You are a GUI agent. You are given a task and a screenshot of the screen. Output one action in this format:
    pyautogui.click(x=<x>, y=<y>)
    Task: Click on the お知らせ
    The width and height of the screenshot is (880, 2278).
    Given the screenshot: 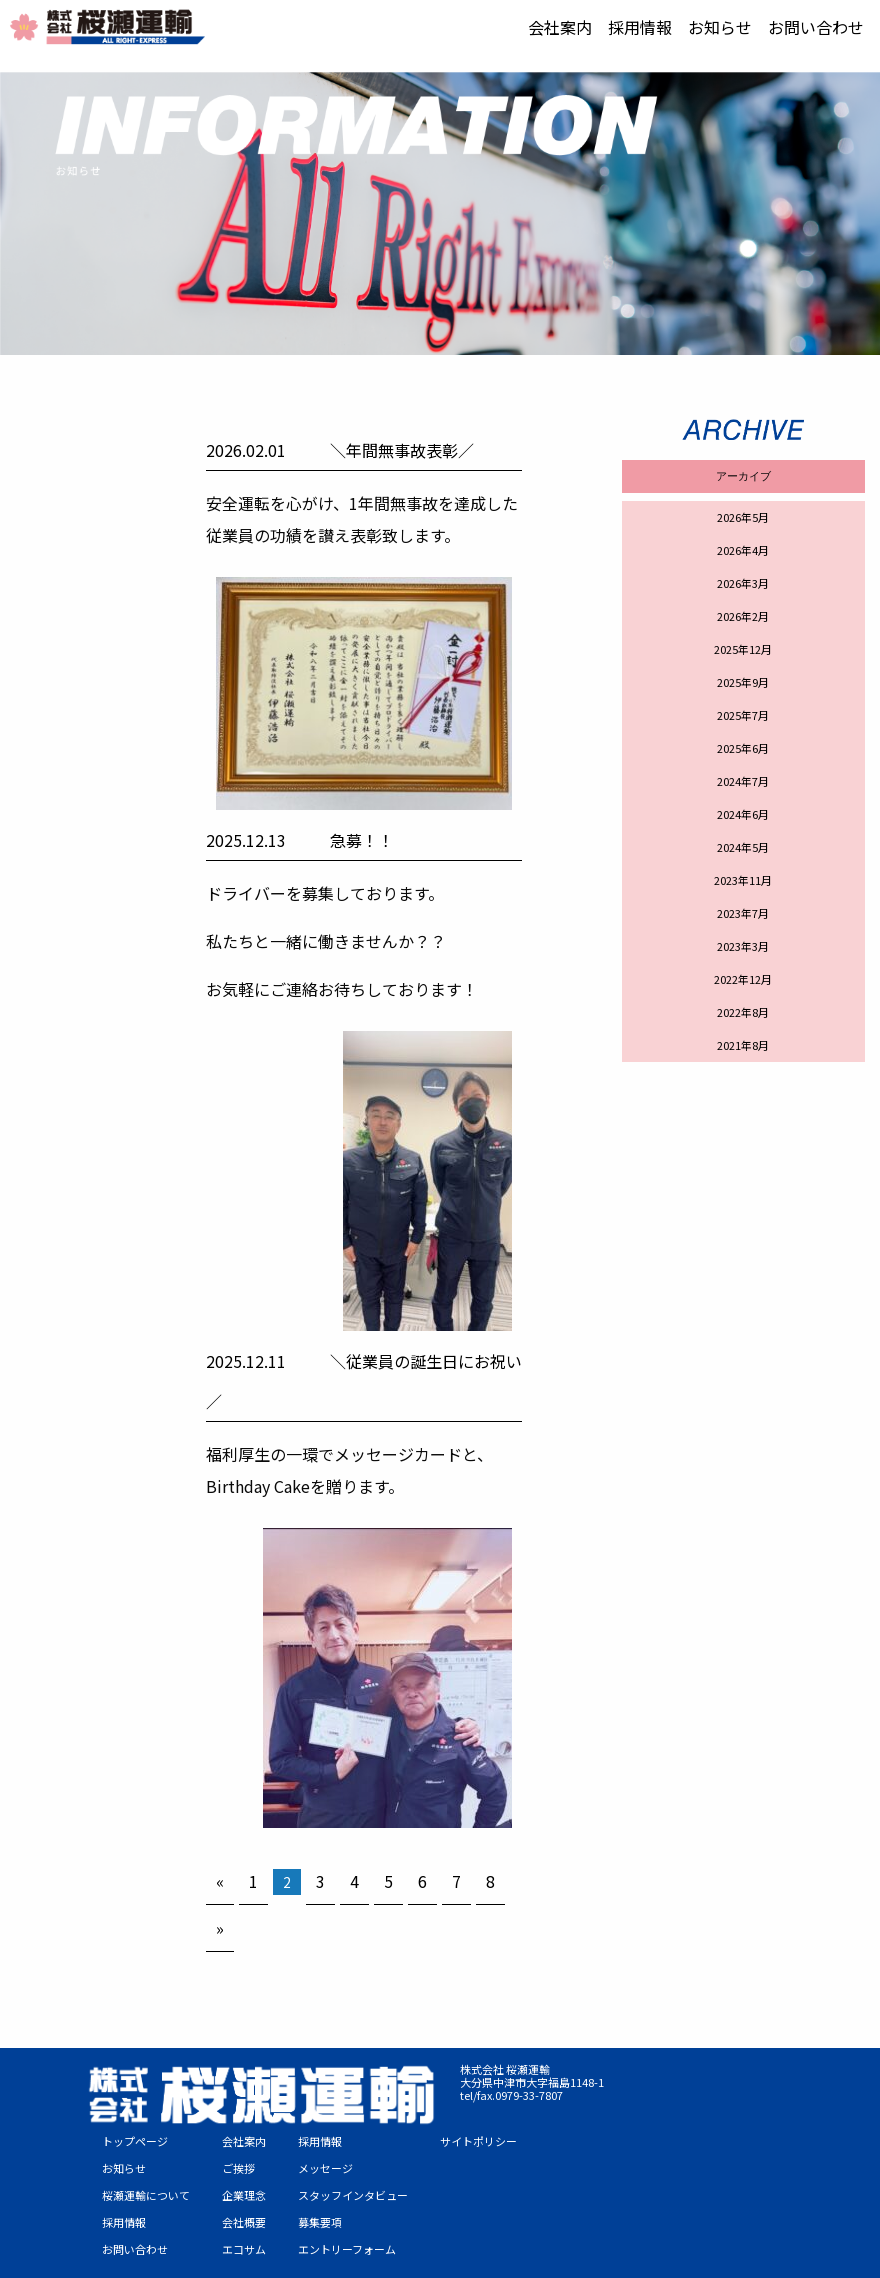 What is the action you would take?
    pyautogui.click(x=720, y=27)
    